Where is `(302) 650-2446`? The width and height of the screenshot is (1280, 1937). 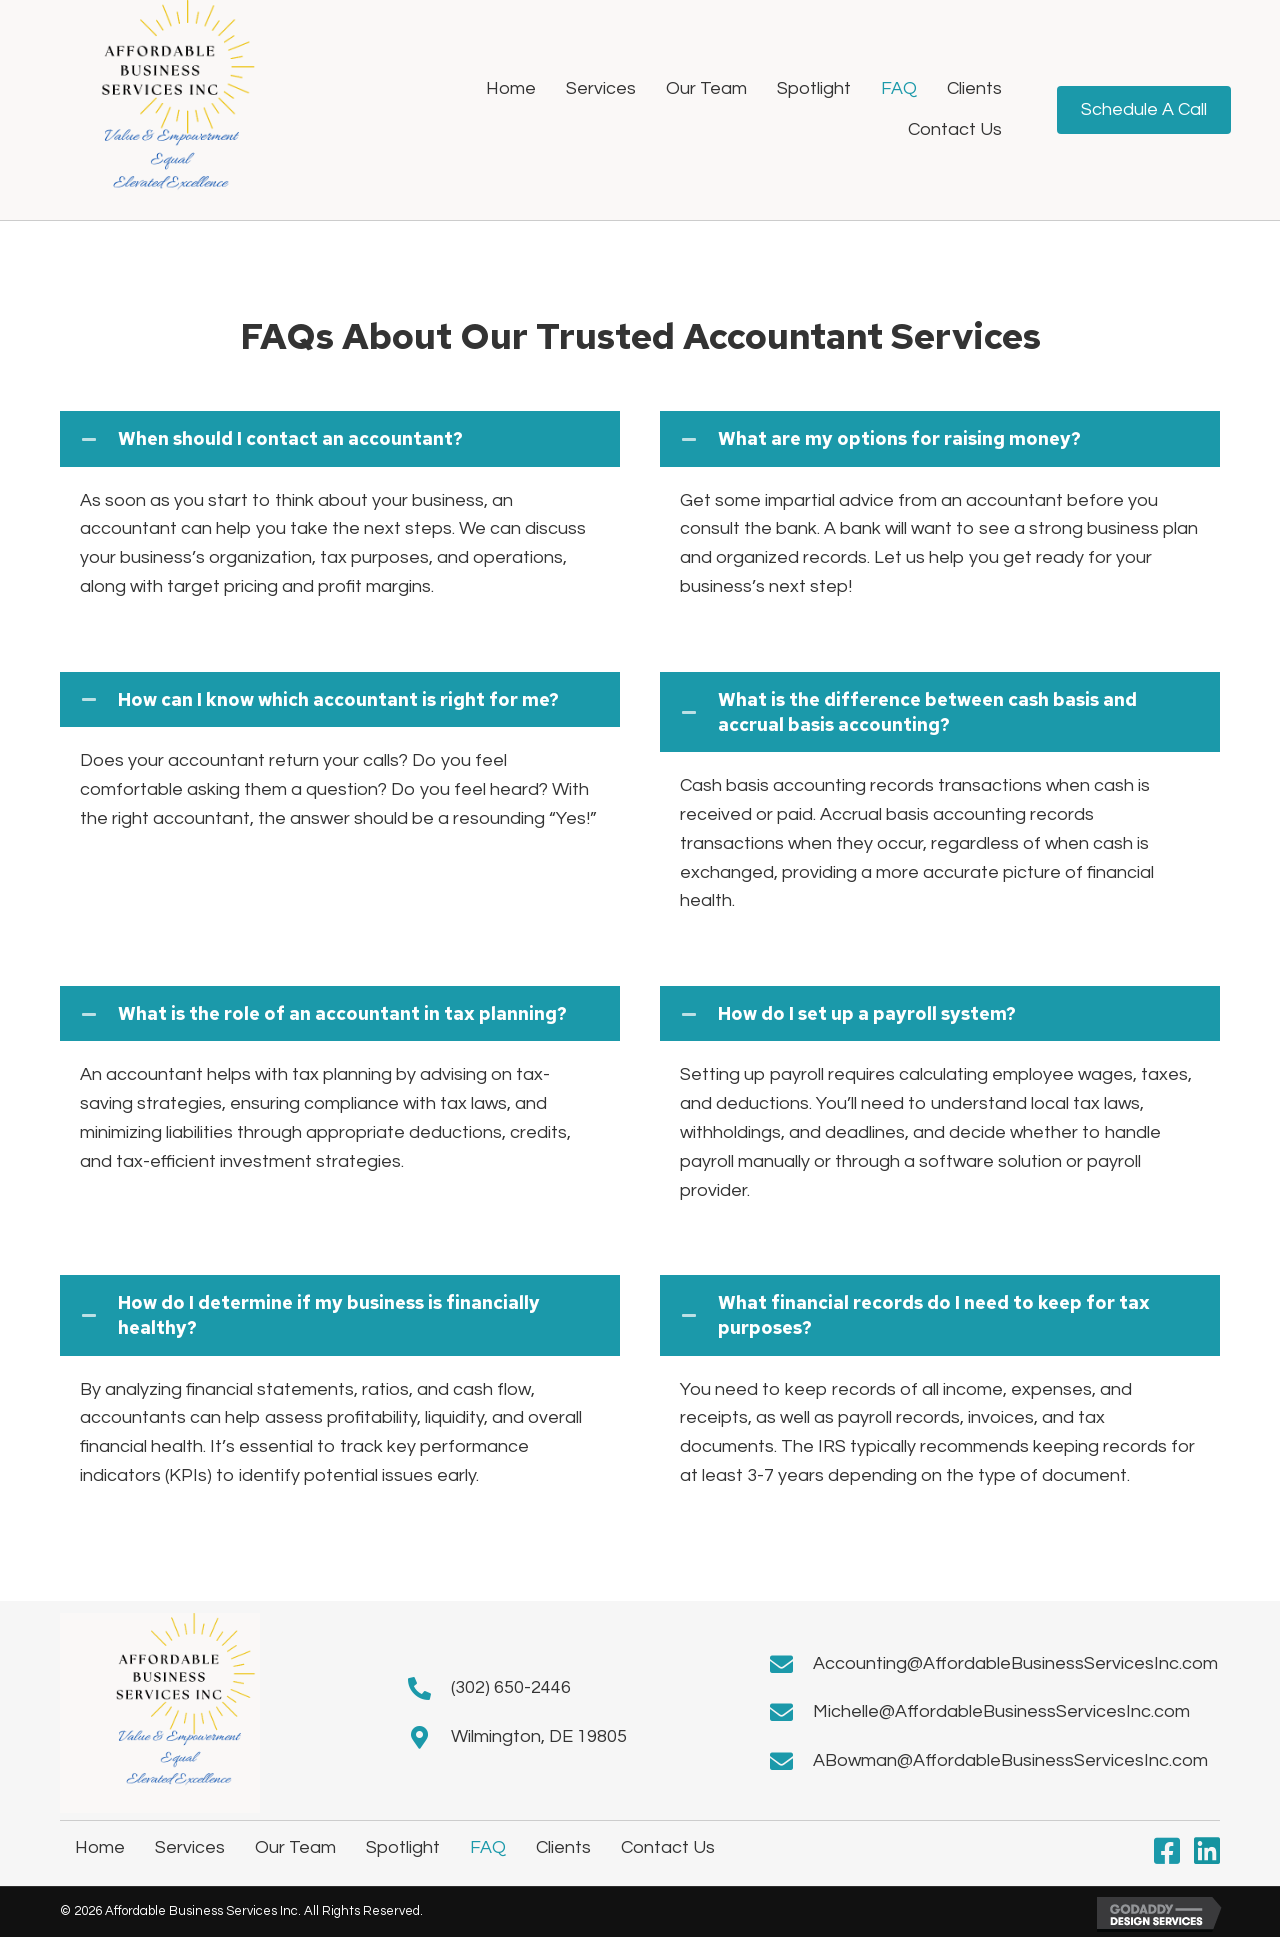
(302) 650-2446 is located at coordinates (511, 1687).